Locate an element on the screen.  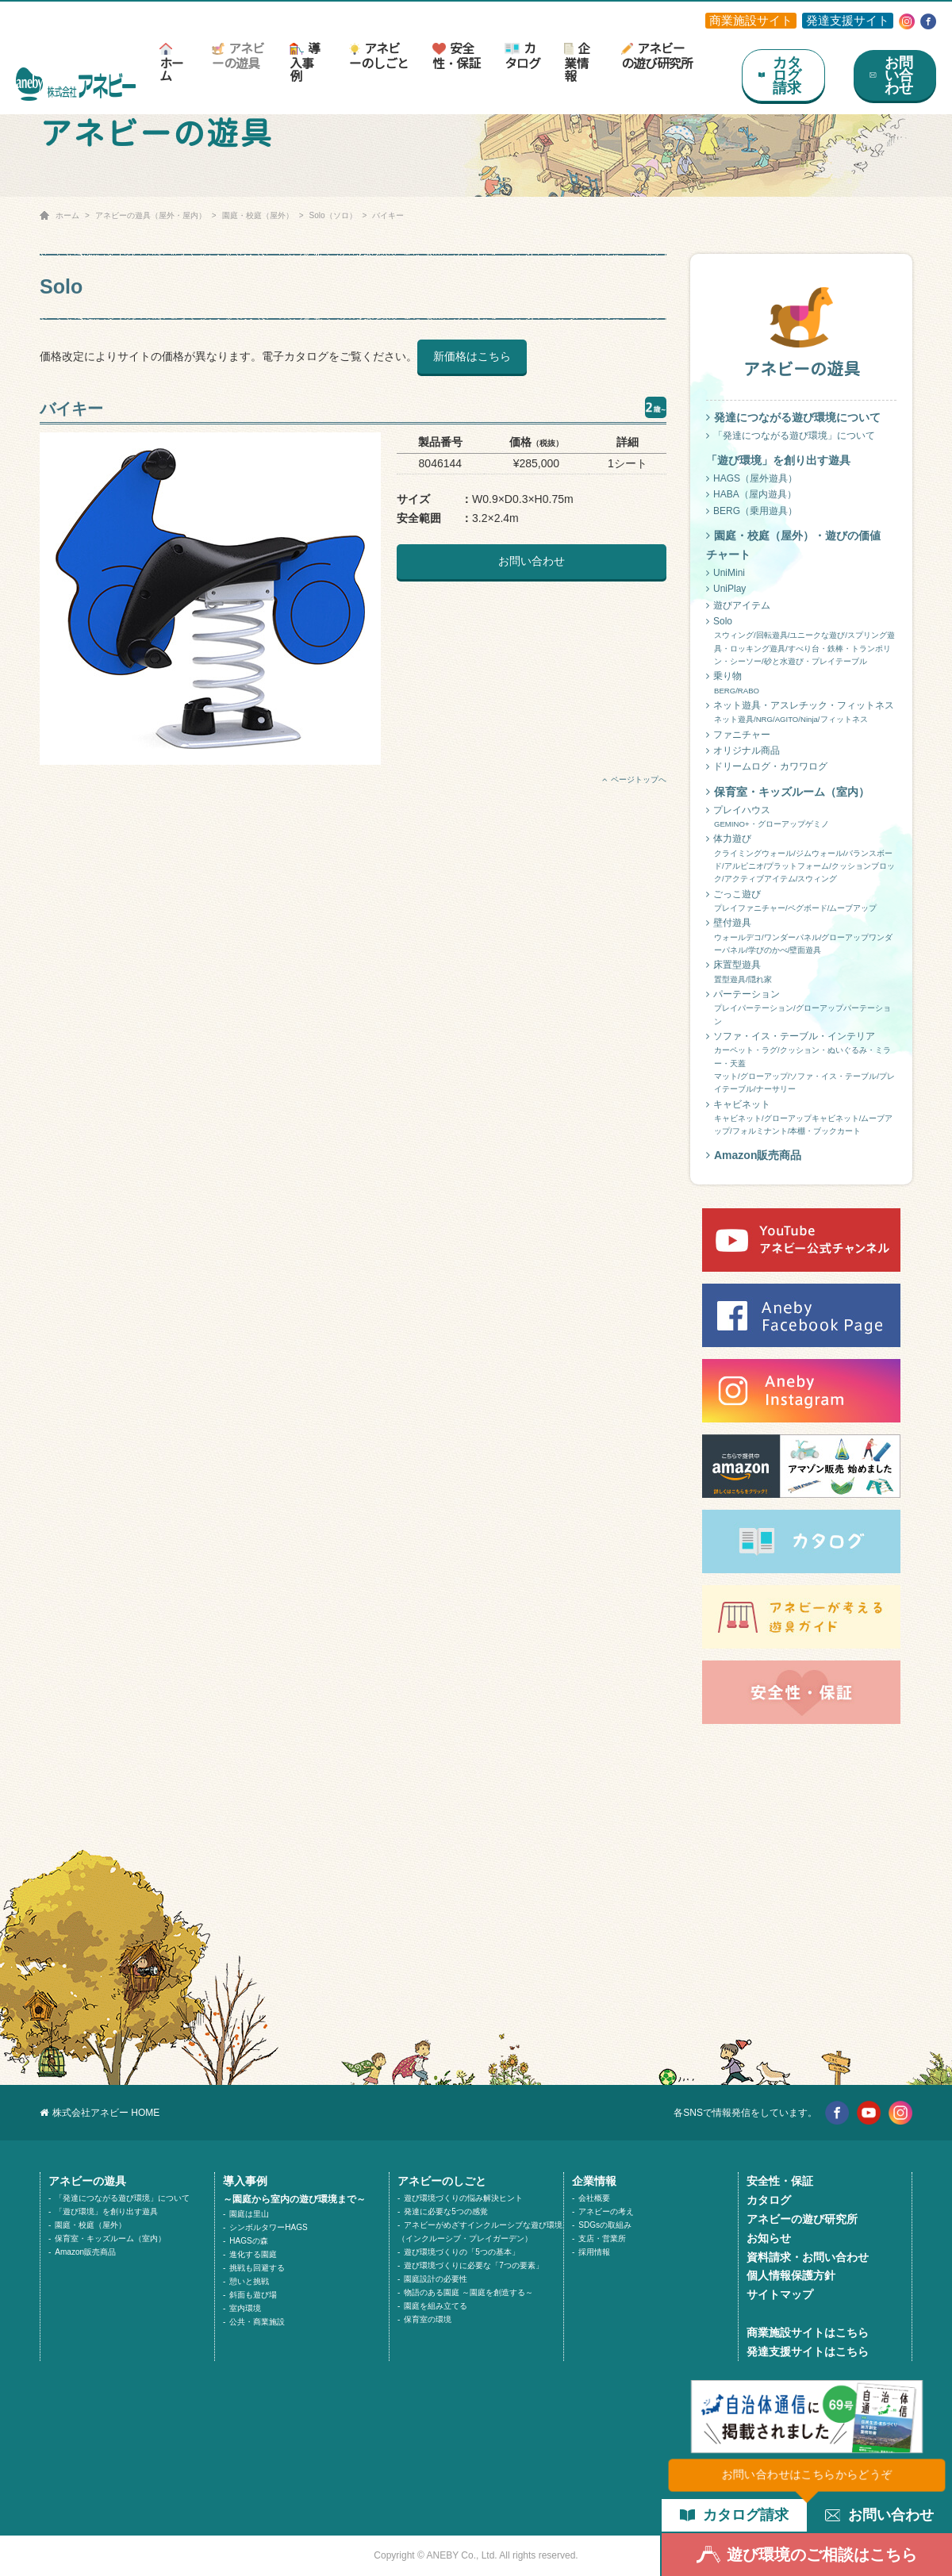
憩いと挑戦 is located at coordinates (249, 2281).